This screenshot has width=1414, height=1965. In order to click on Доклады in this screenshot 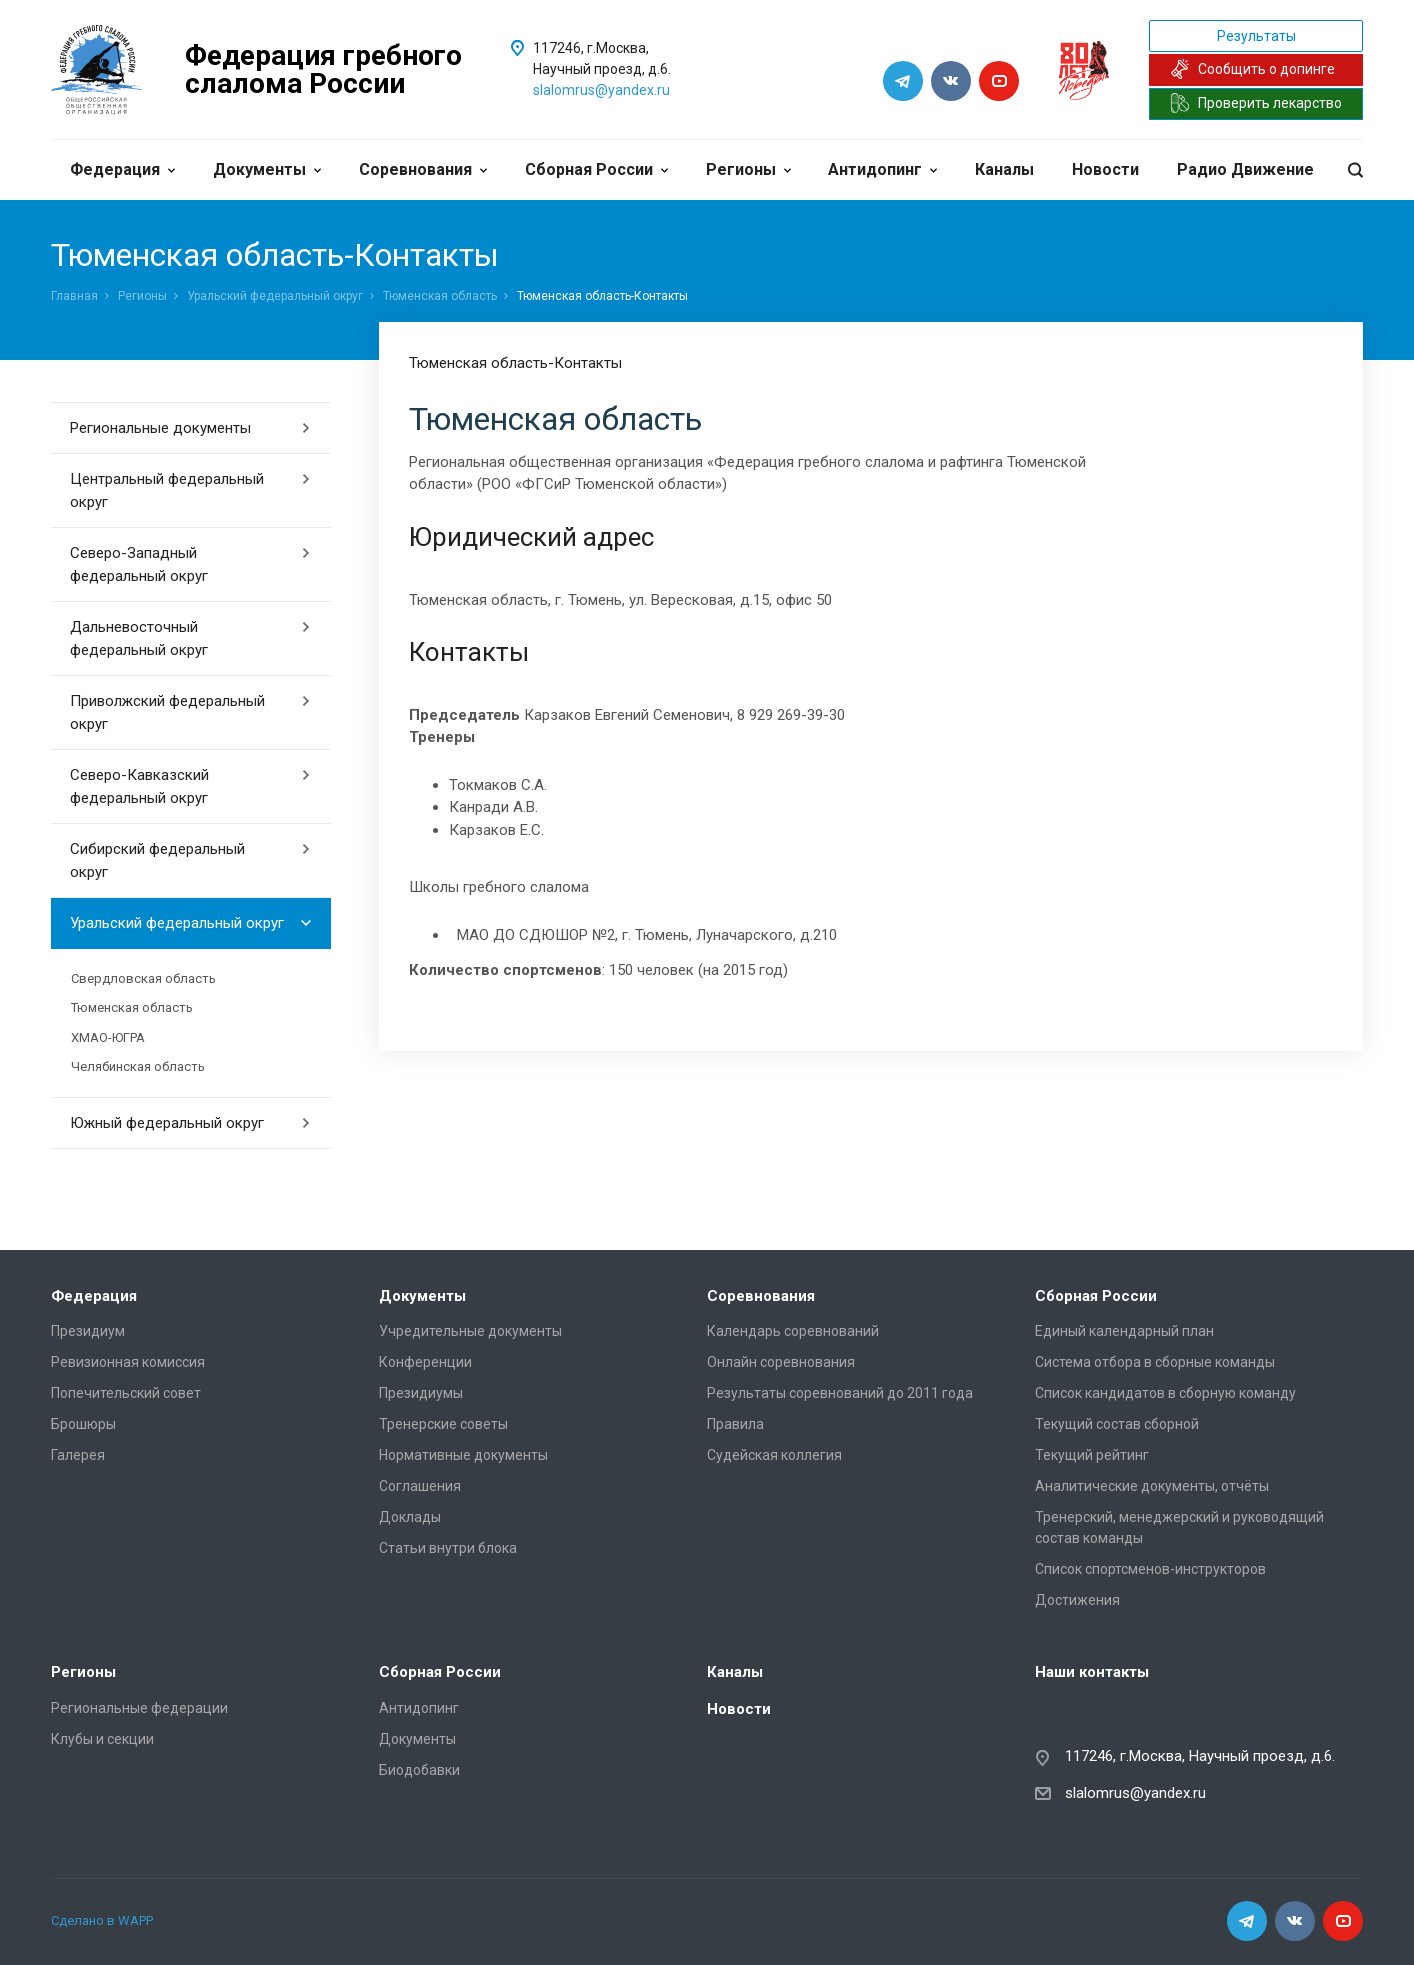, I will do `click(410, 1517)`.